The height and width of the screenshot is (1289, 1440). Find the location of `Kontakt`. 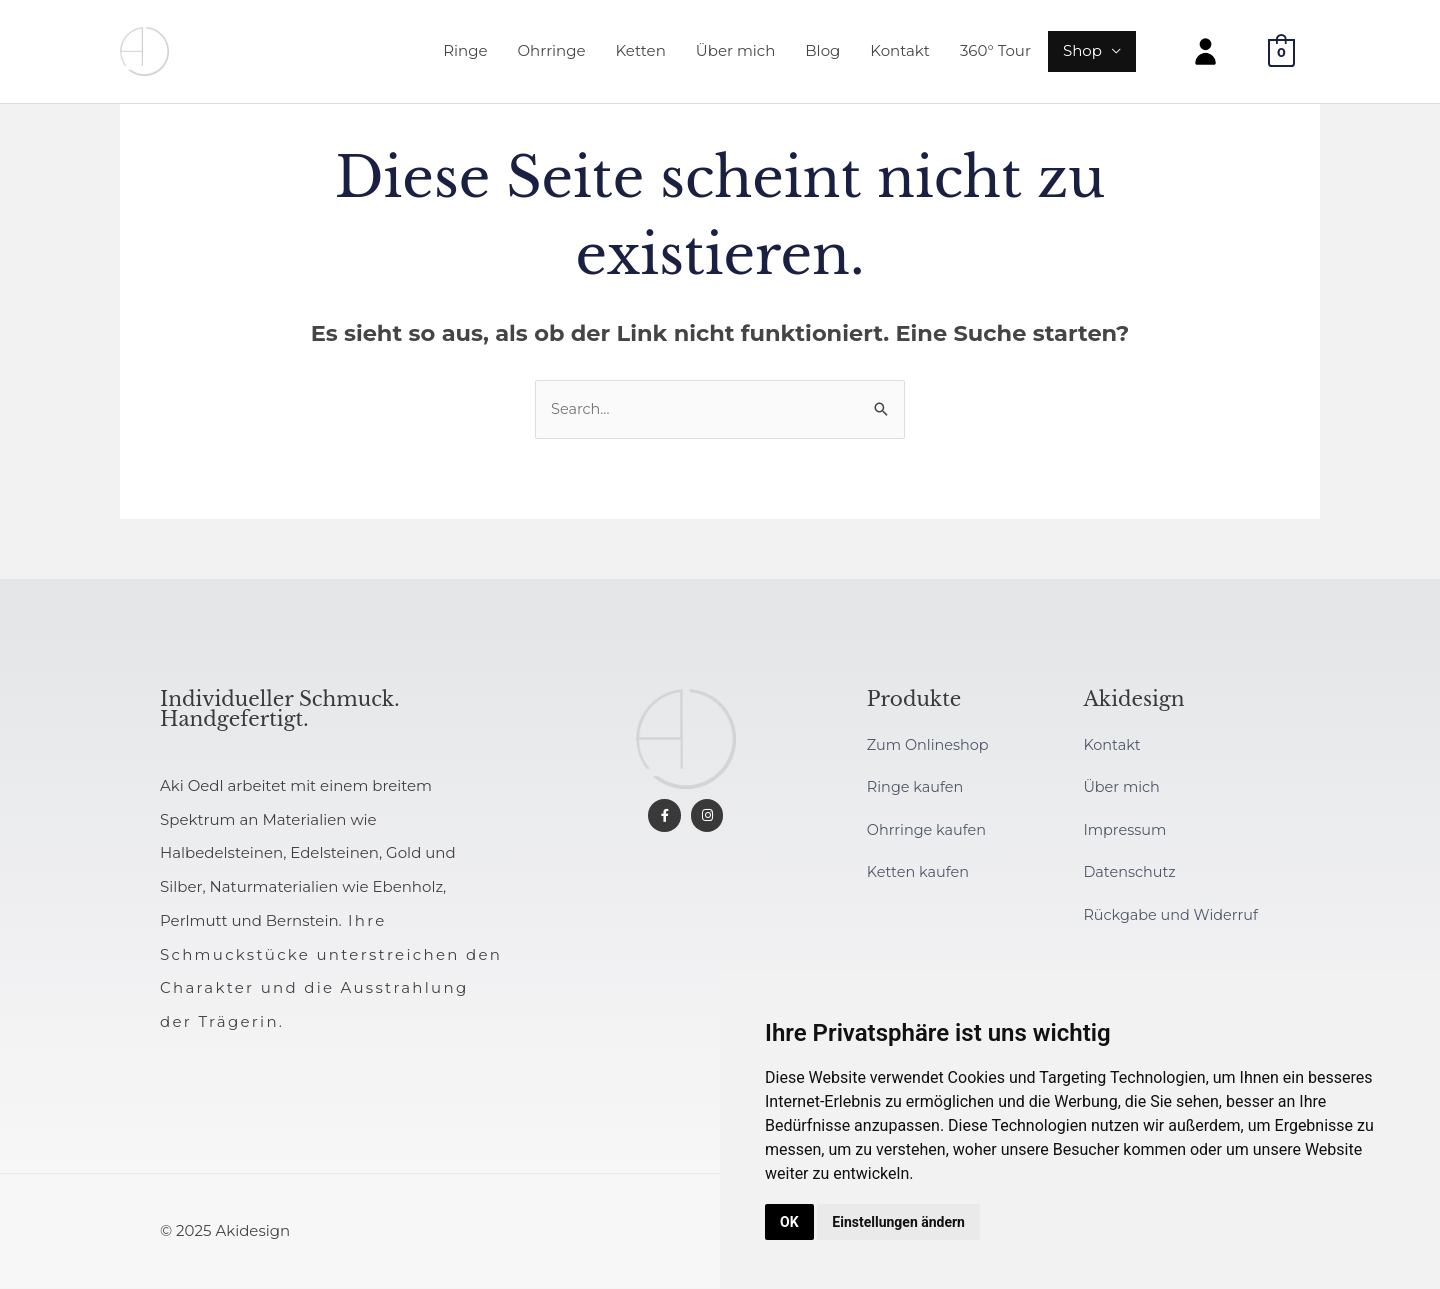

Kontakt is located at coordinates (900, 54).